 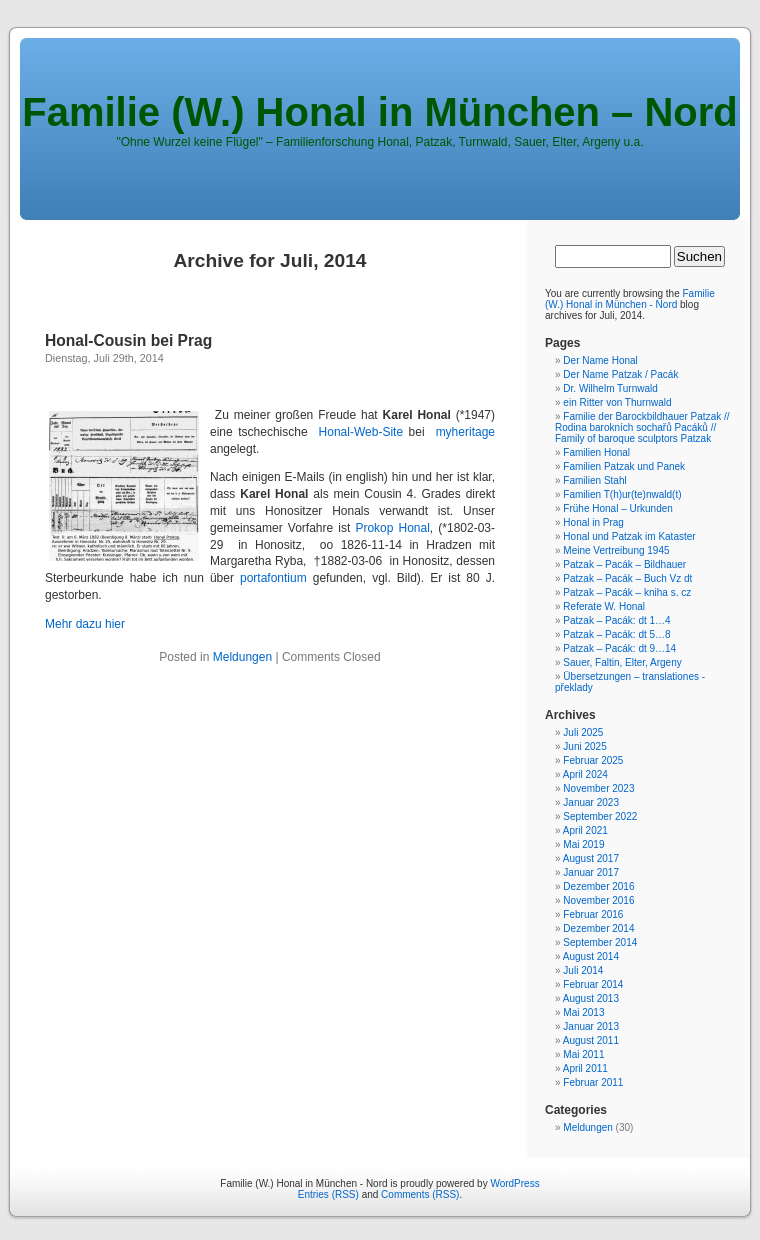 I want to click on ein Ritter von Thurnwald, so click(x=617, y=402).